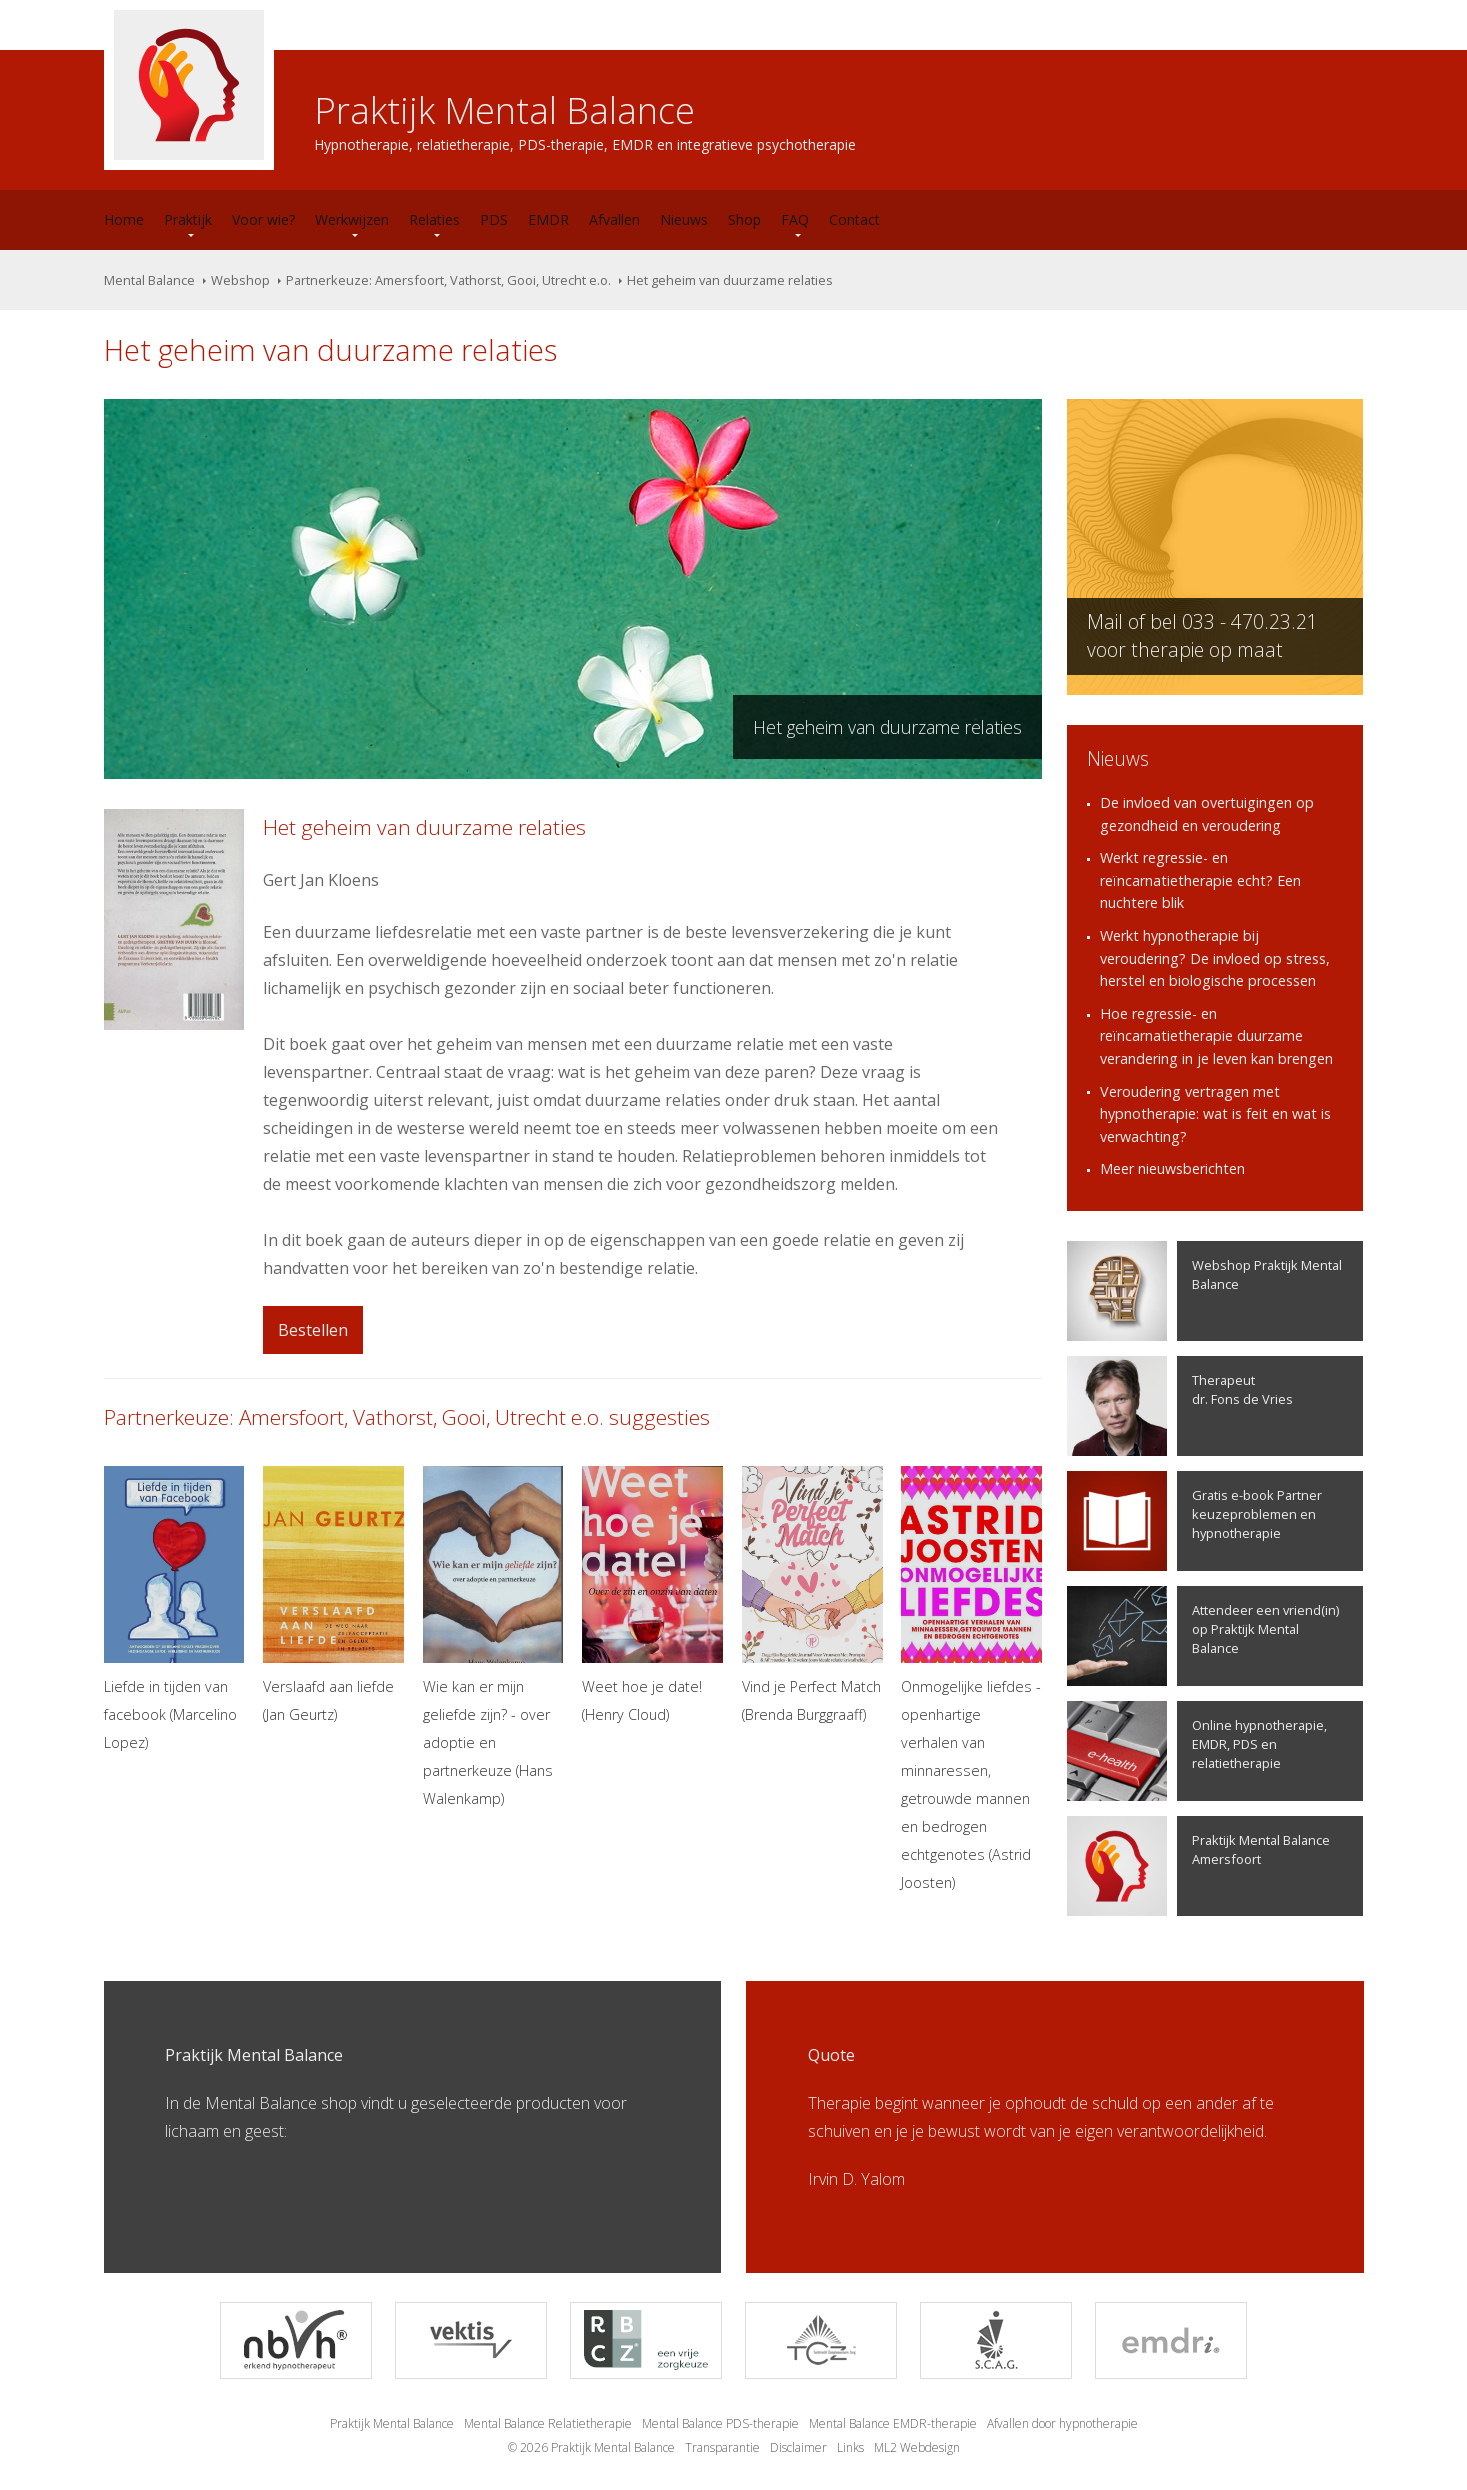 This screenshot has width=1467, height=2490. I want to click on Home, so click(124, 219).